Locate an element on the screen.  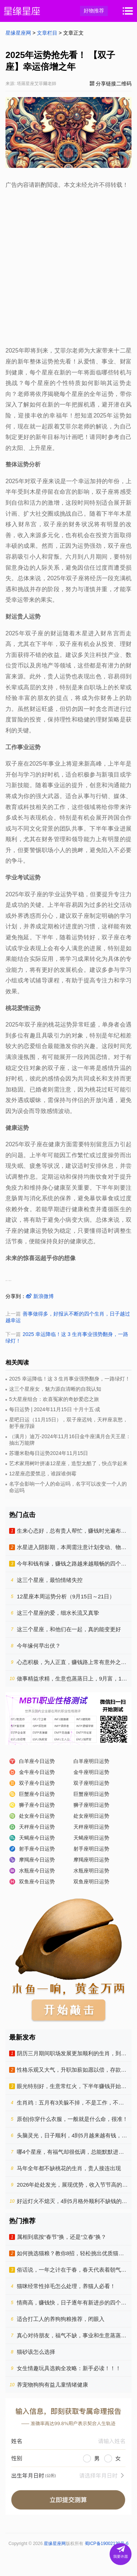
艺术家用树叶拼凑12星座，造型太酷了，快点学起来 is located at coordinates (68, 1463).